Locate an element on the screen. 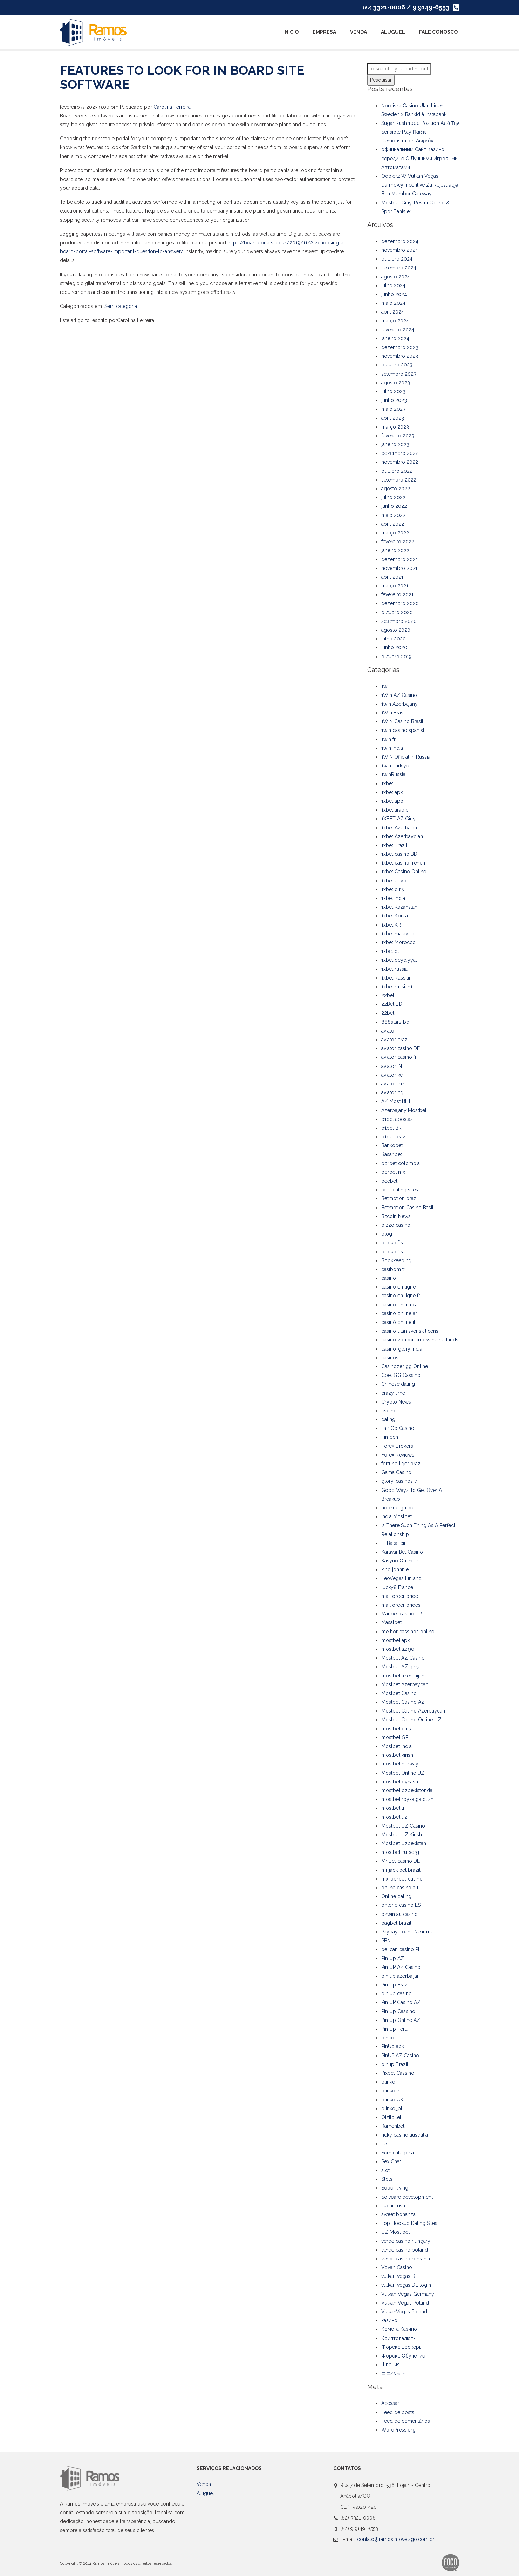 The width and height of the screenshot is (519, 2576). bbrbet mx is located at coordinates (393, 1172).